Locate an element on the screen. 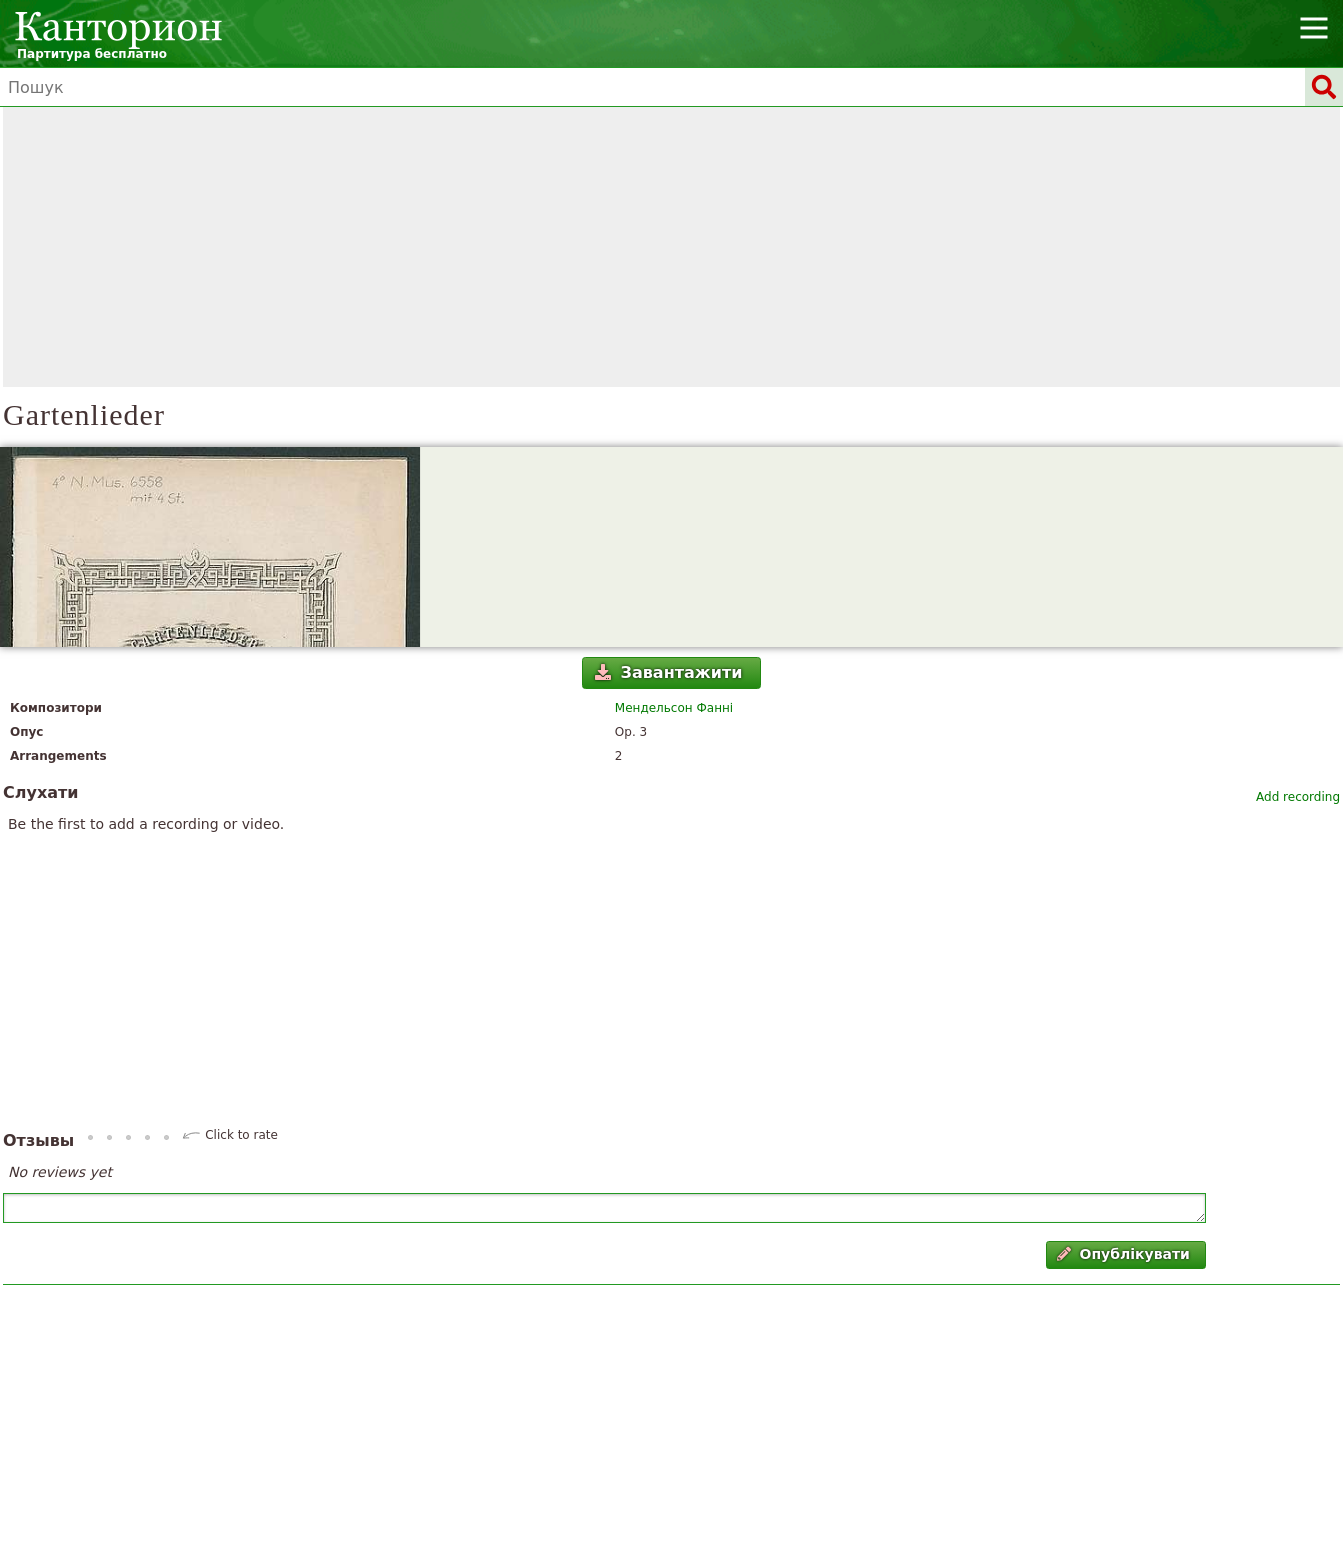 Image resolution: width=1343 pixels, height=1543 pixels. Опублікувати is located at coordinates (1123, 1254).